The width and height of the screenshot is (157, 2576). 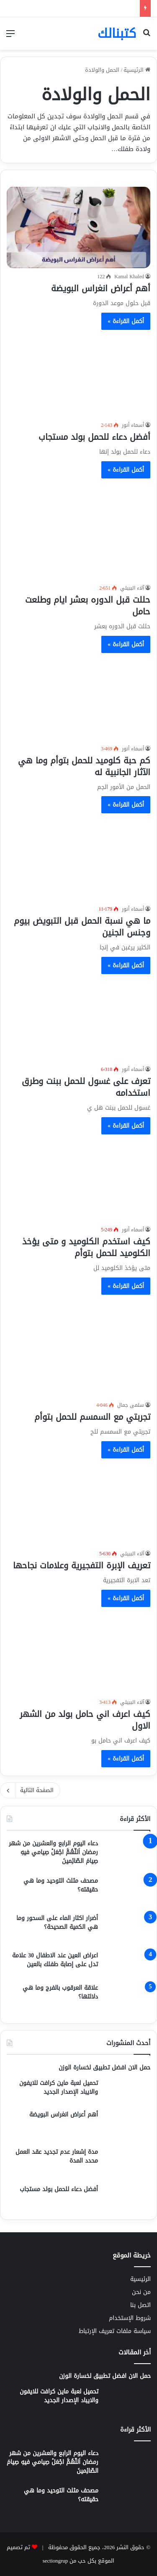 What do you see at coordinates (30, 1790) in the screenshot?
I see `الصفحة التالية` at bounding box center [30, 1790].